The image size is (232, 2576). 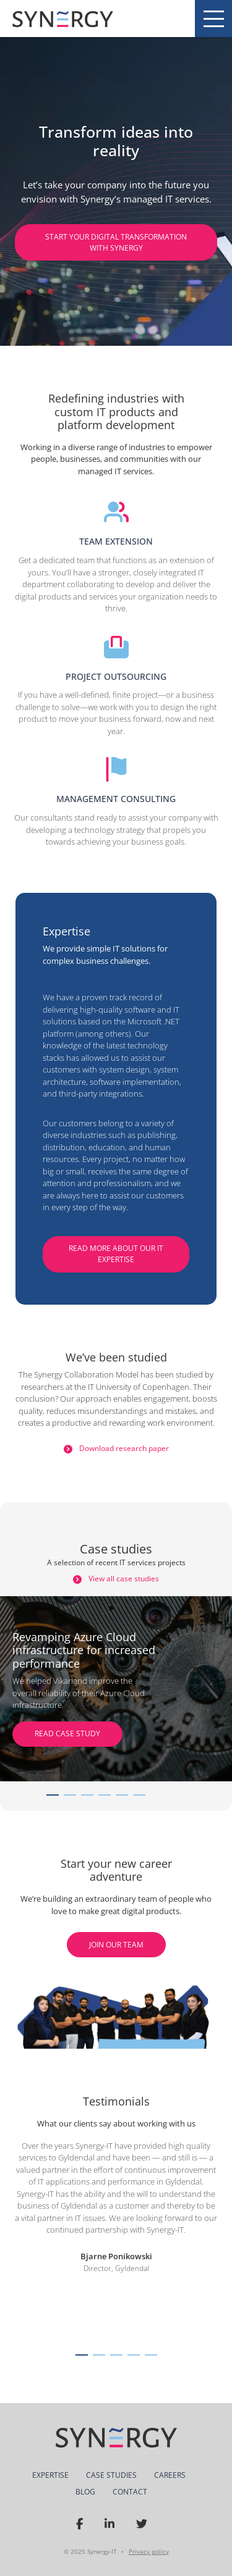 What do you see at coordinates (116, 1578) in the screenshot?
I see `View all case studies` at bounding box center [116, 1578].